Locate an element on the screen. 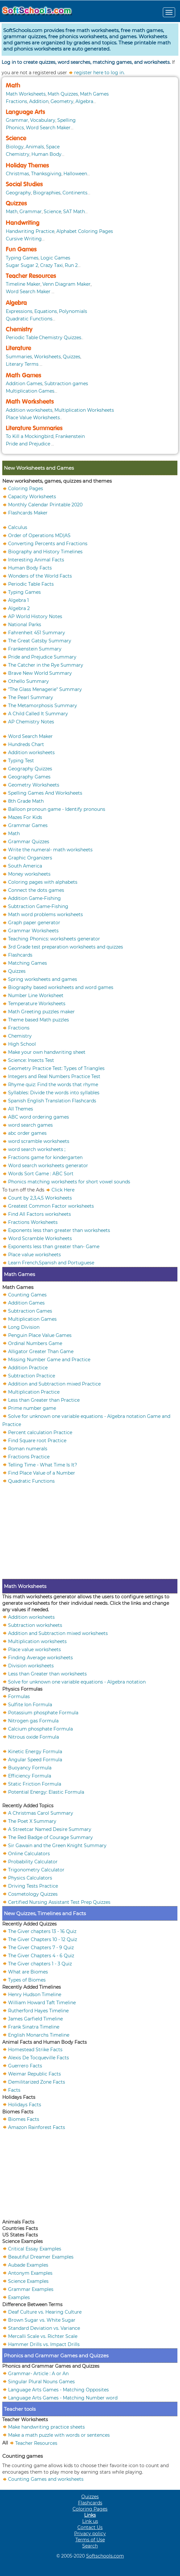 This screenshot has width=180, height=2576. Continents is located at coordinates (74, 193).